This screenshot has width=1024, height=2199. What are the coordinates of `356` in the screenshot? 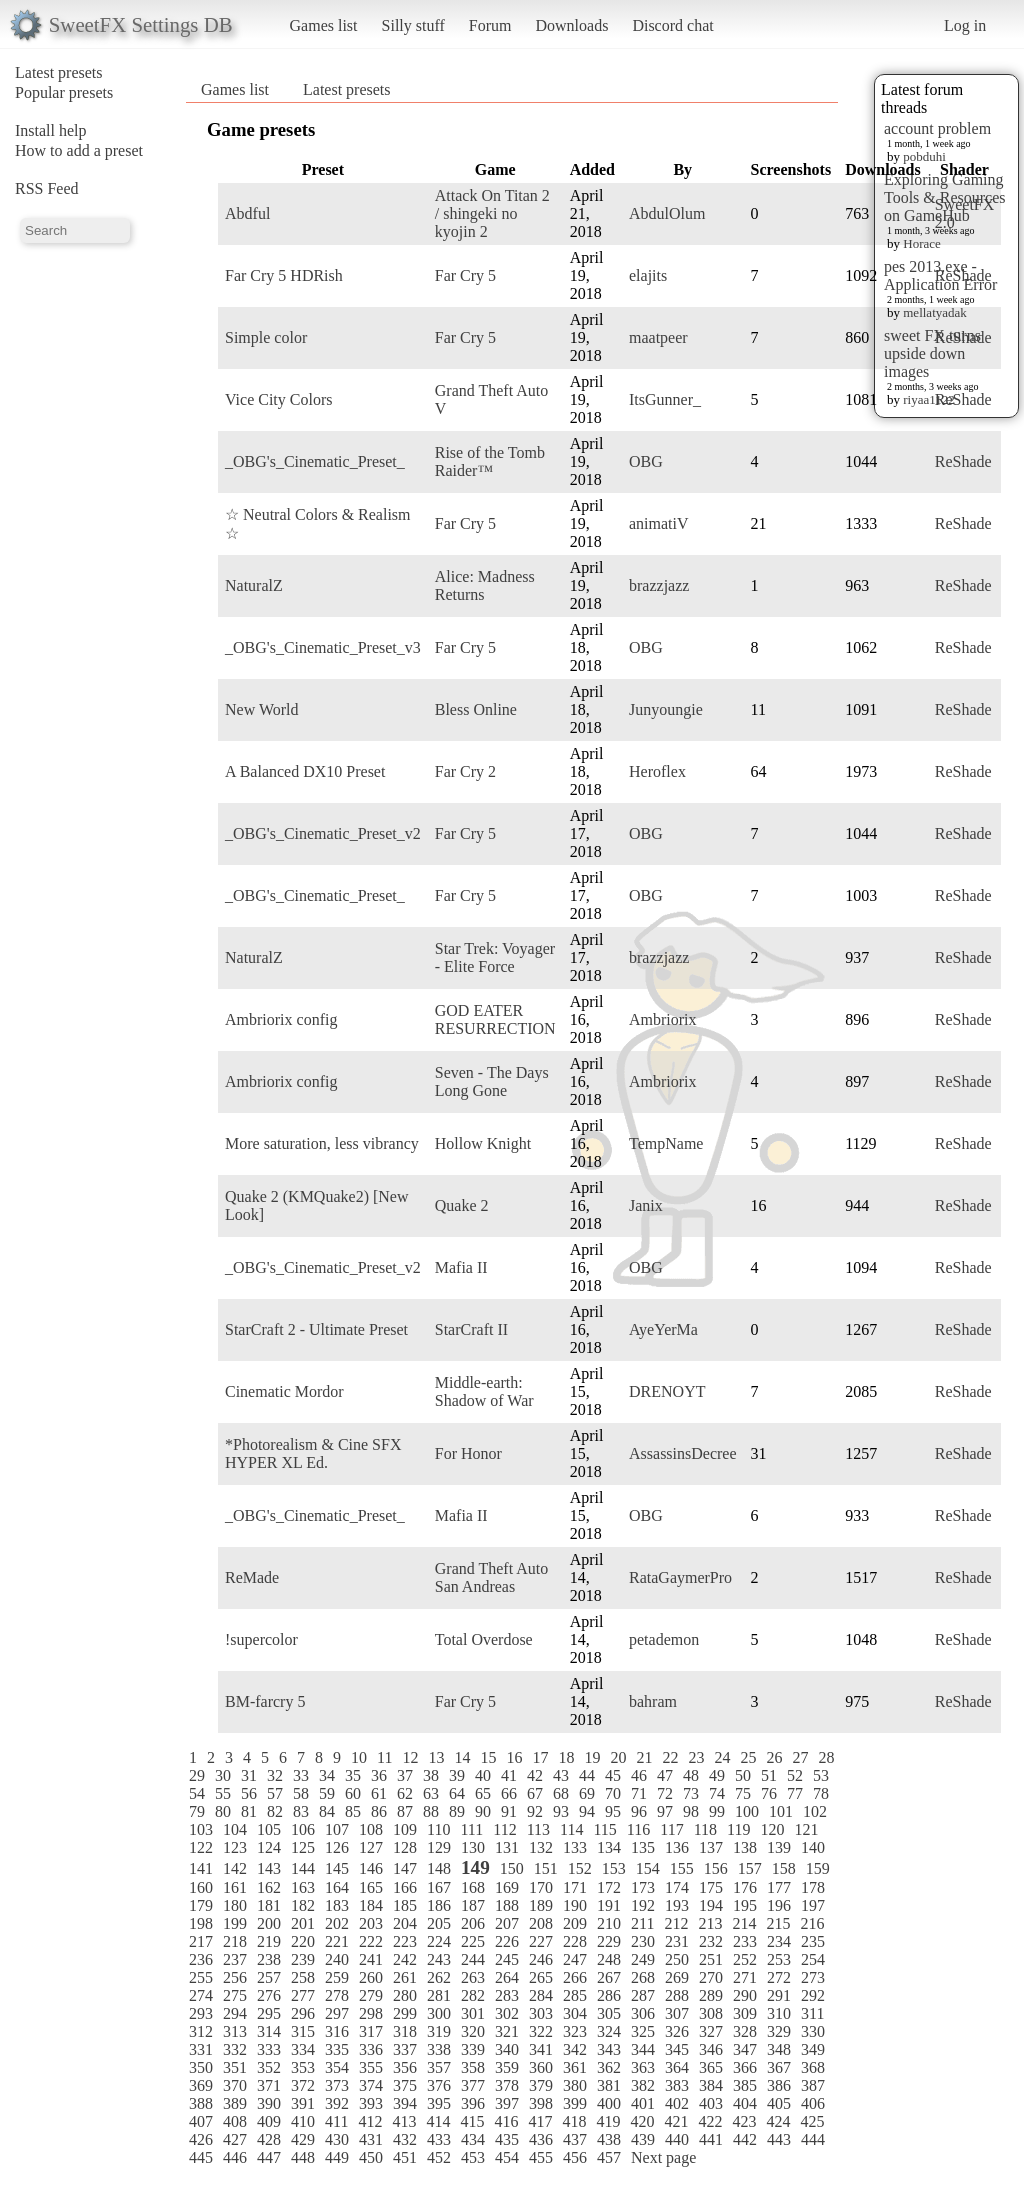 It's located at (405, 2067).